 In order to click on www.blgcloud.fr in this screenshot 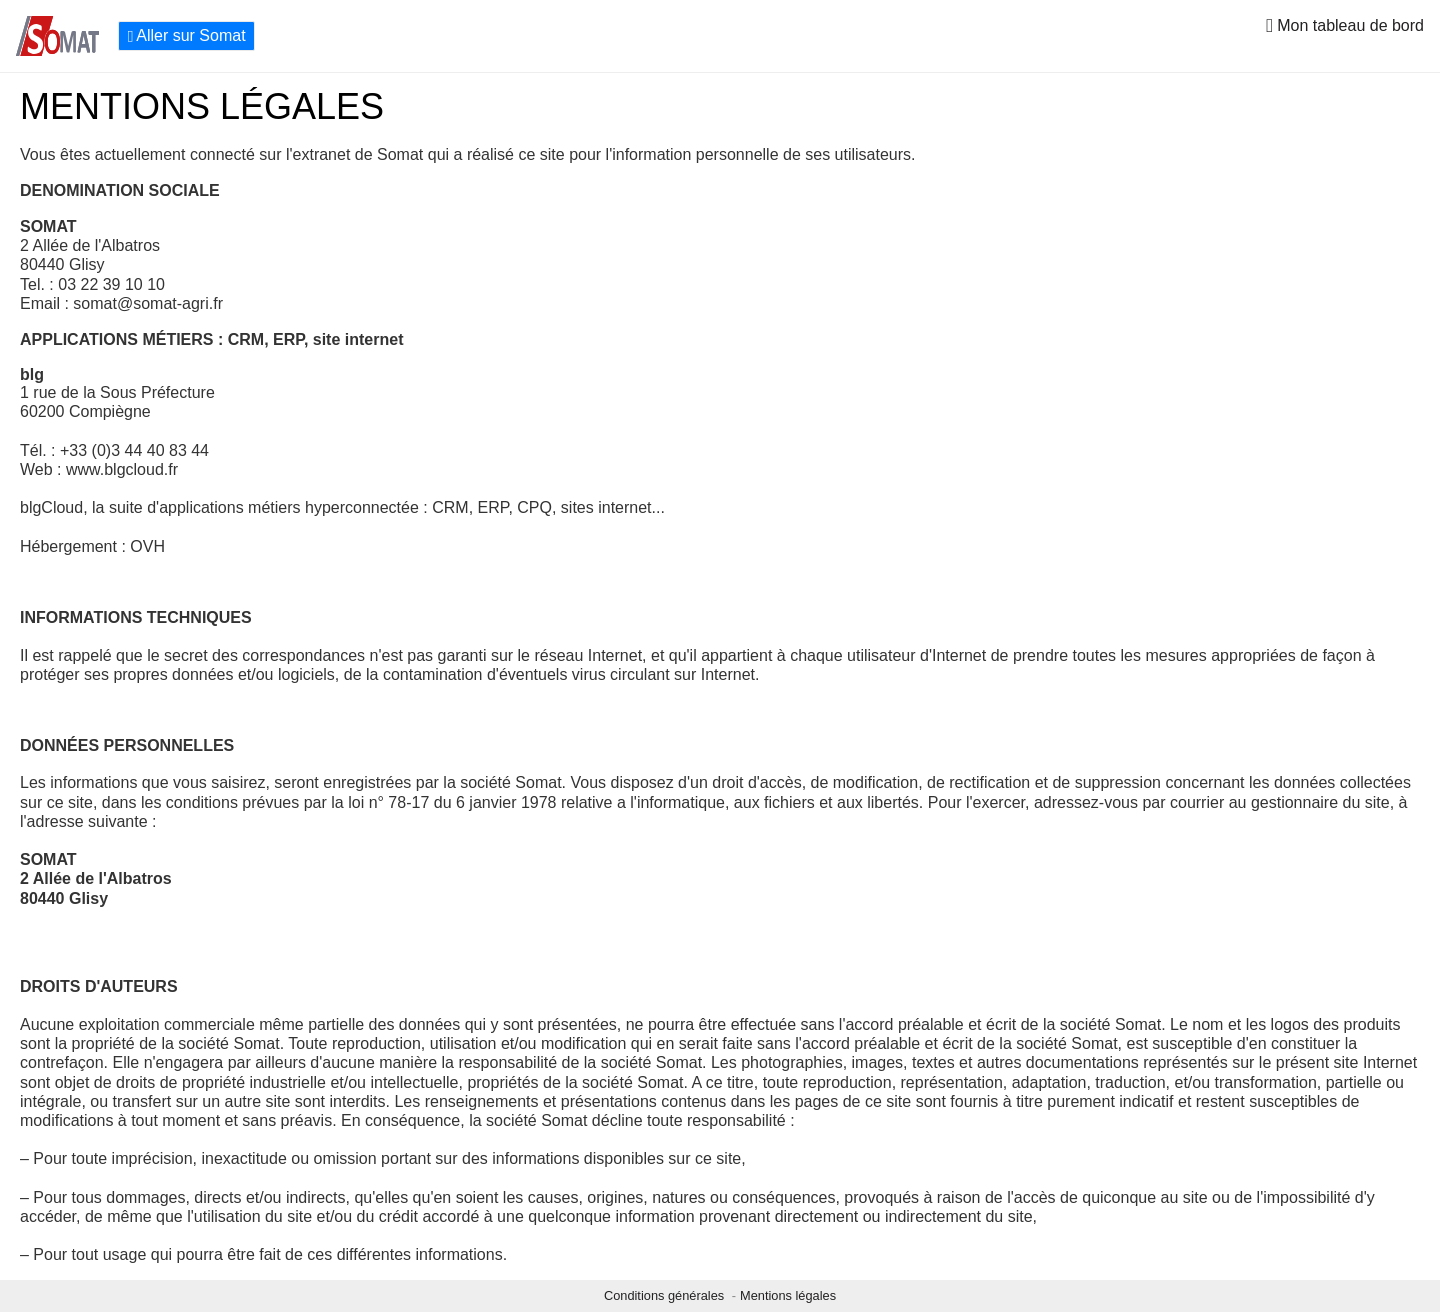, I will do `click(122, 469)`.